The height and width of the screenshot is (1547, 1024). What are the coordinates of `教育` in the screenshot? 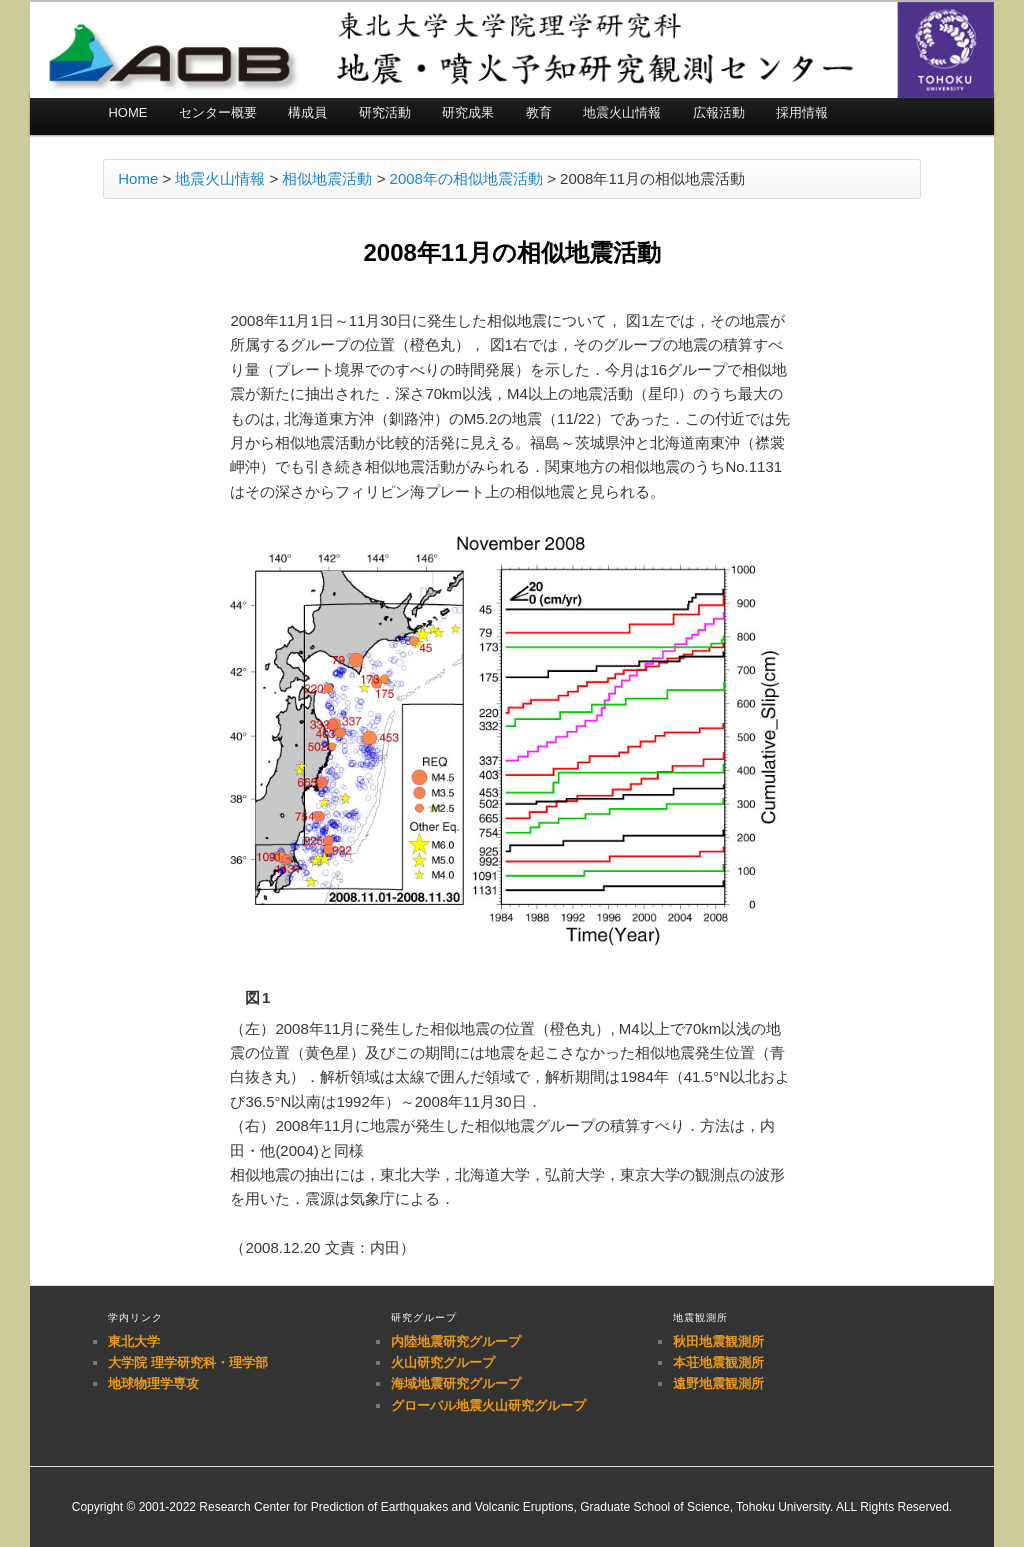 It's located at (539, 112).